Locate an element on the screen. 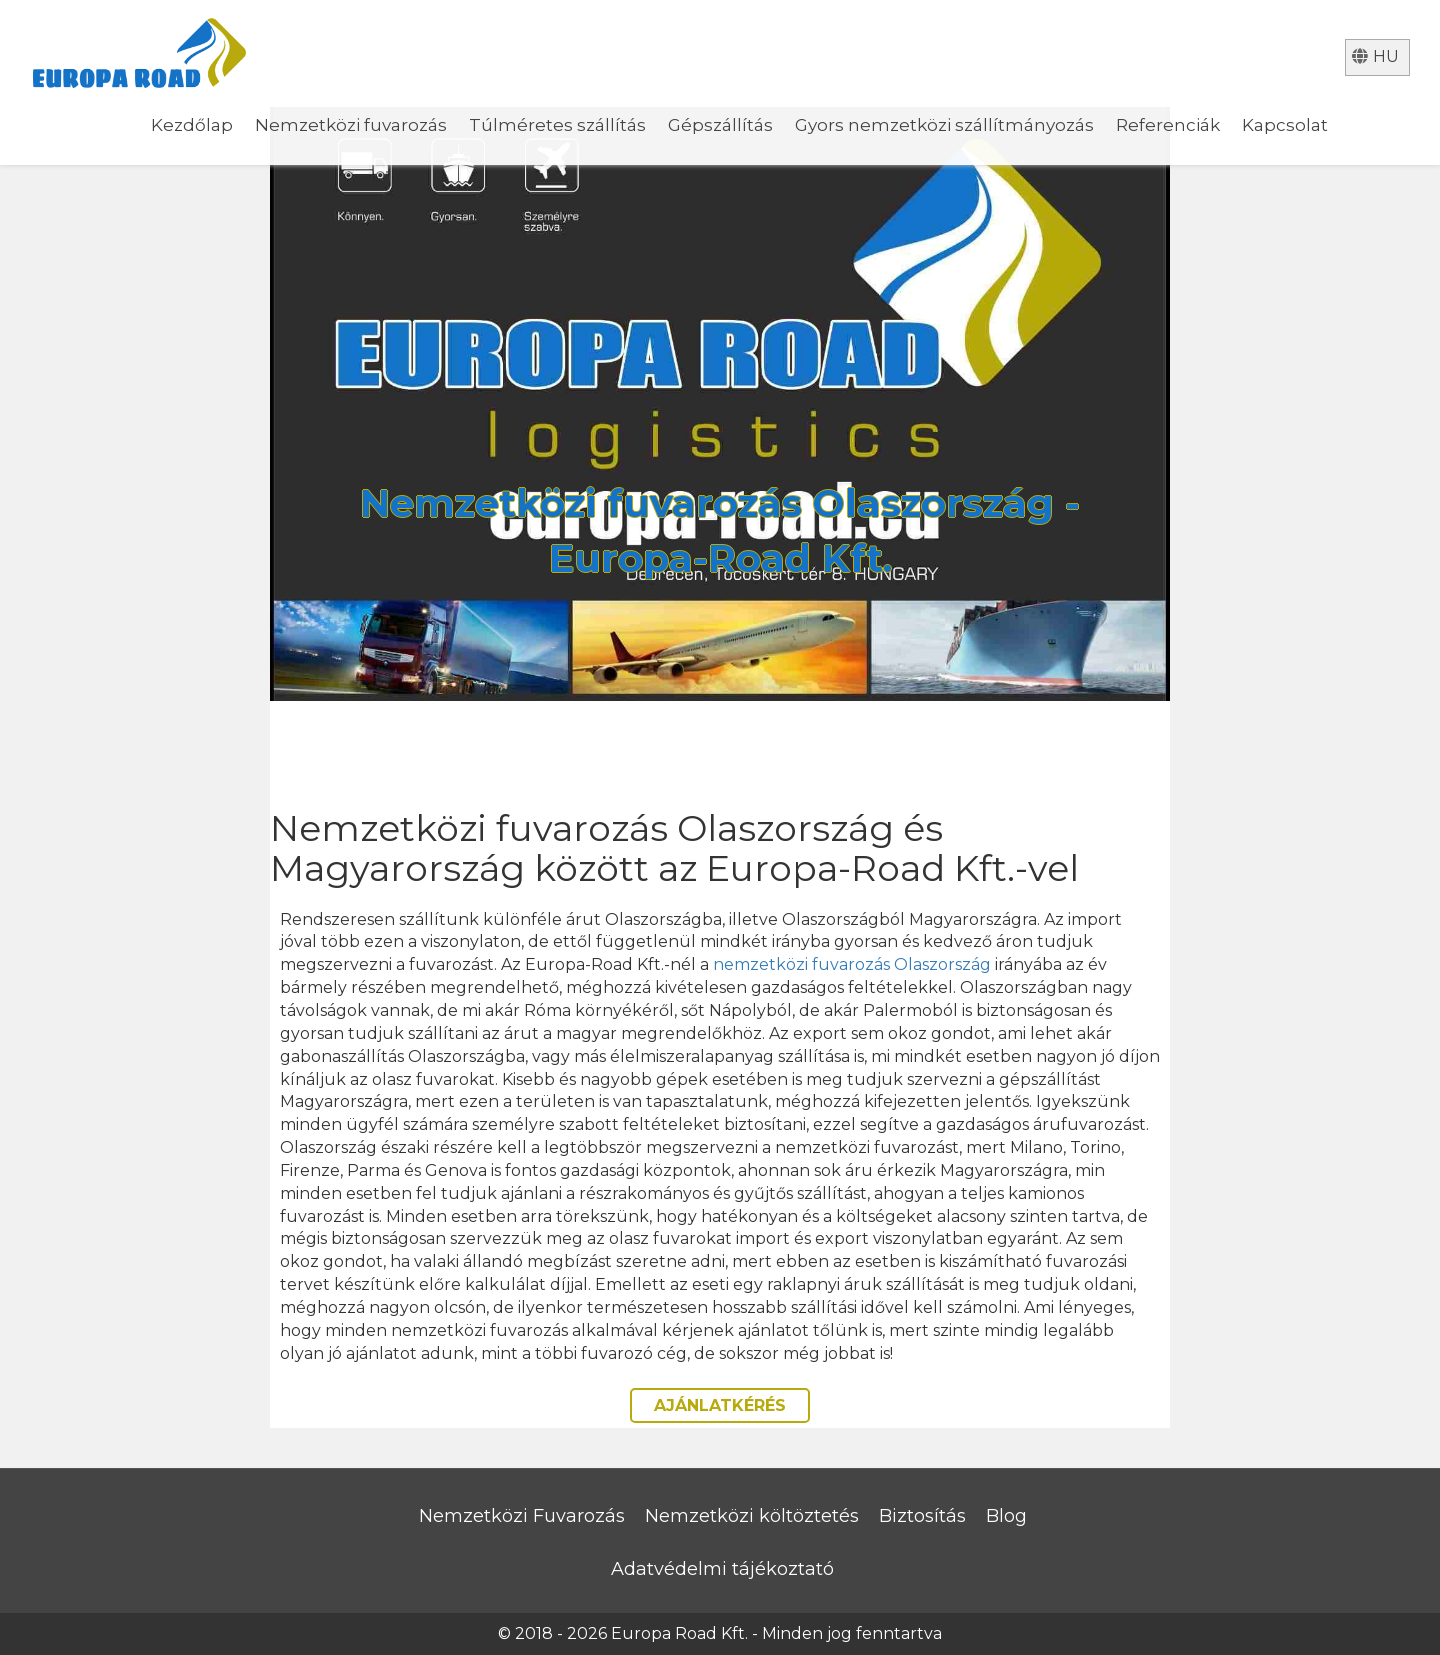 This screenshot has width=1440, height=1655. Blog is located at coordinates (1006, 1516).